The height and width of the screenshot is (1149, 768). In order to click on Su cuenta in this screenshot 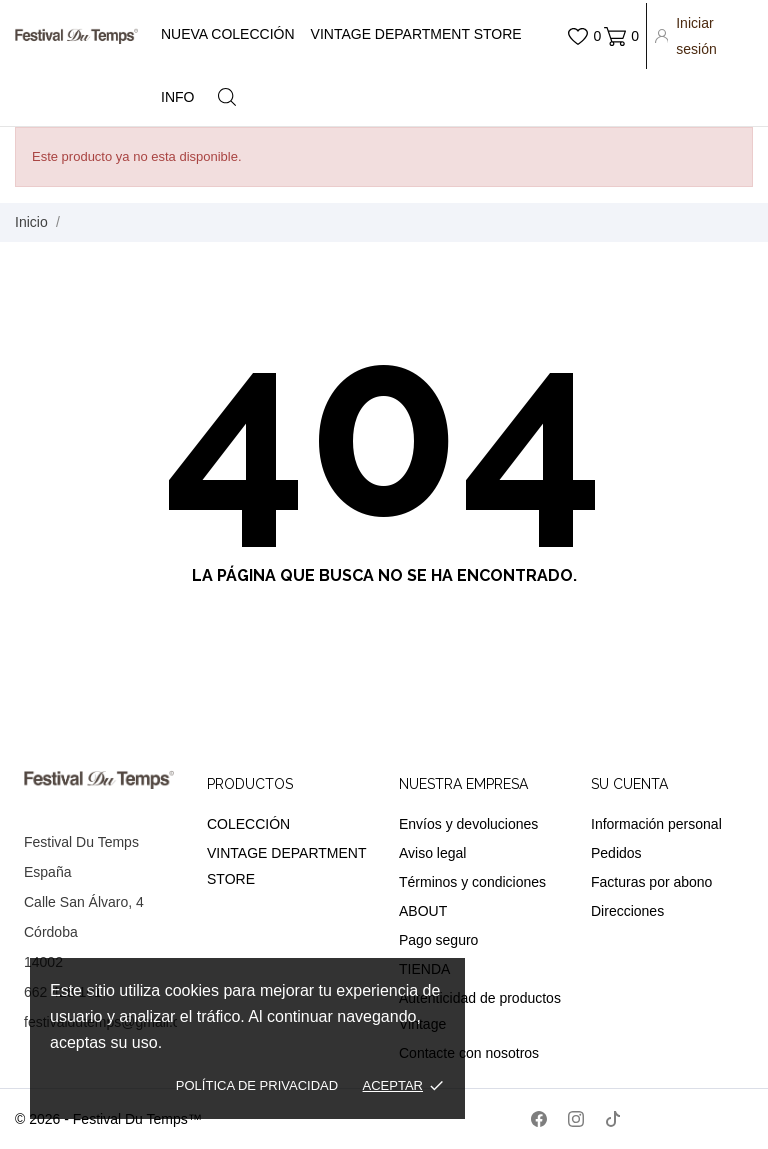, I will do `click(629, 784)`.